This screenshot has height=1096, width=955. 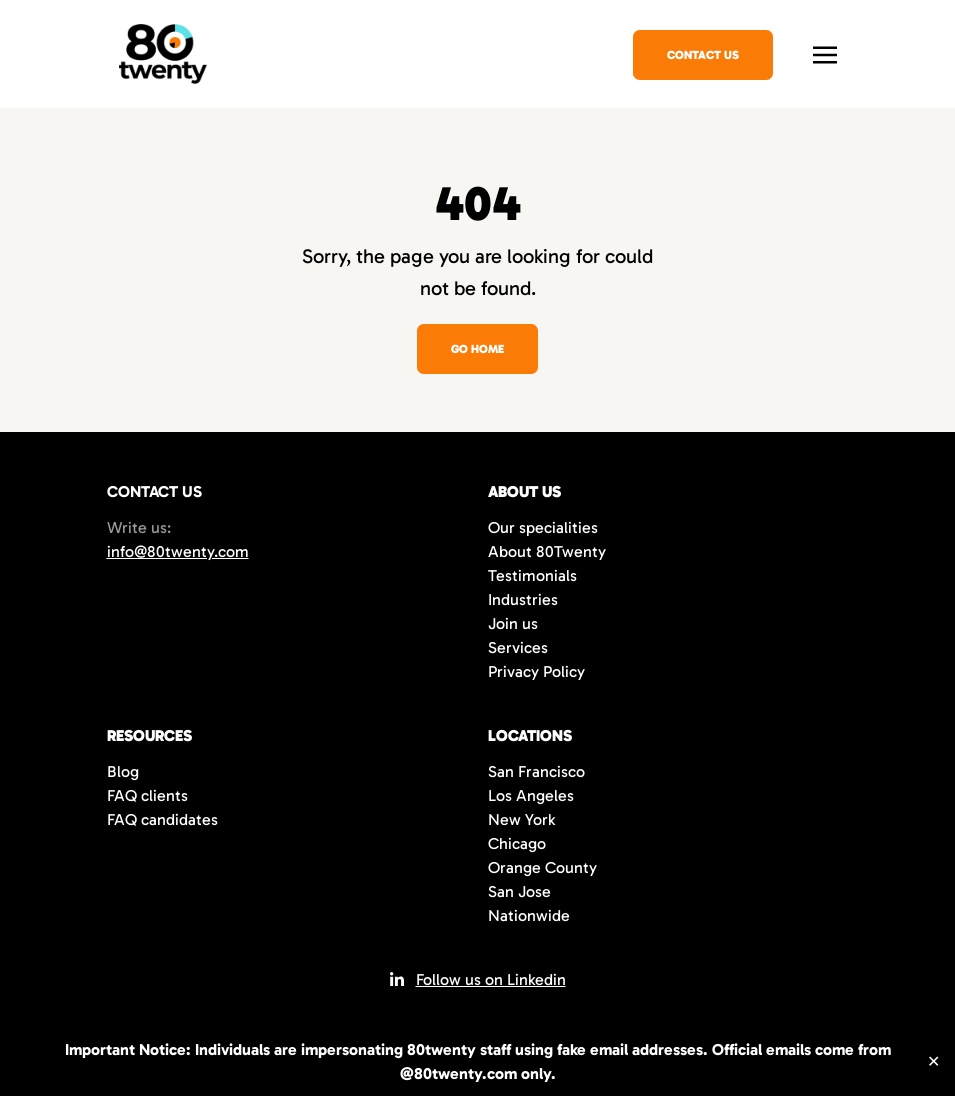 What do you see at coordinates (178, 551) in the screenshot?
I see `info@80twenty.com` at bounding box center [178, 551].